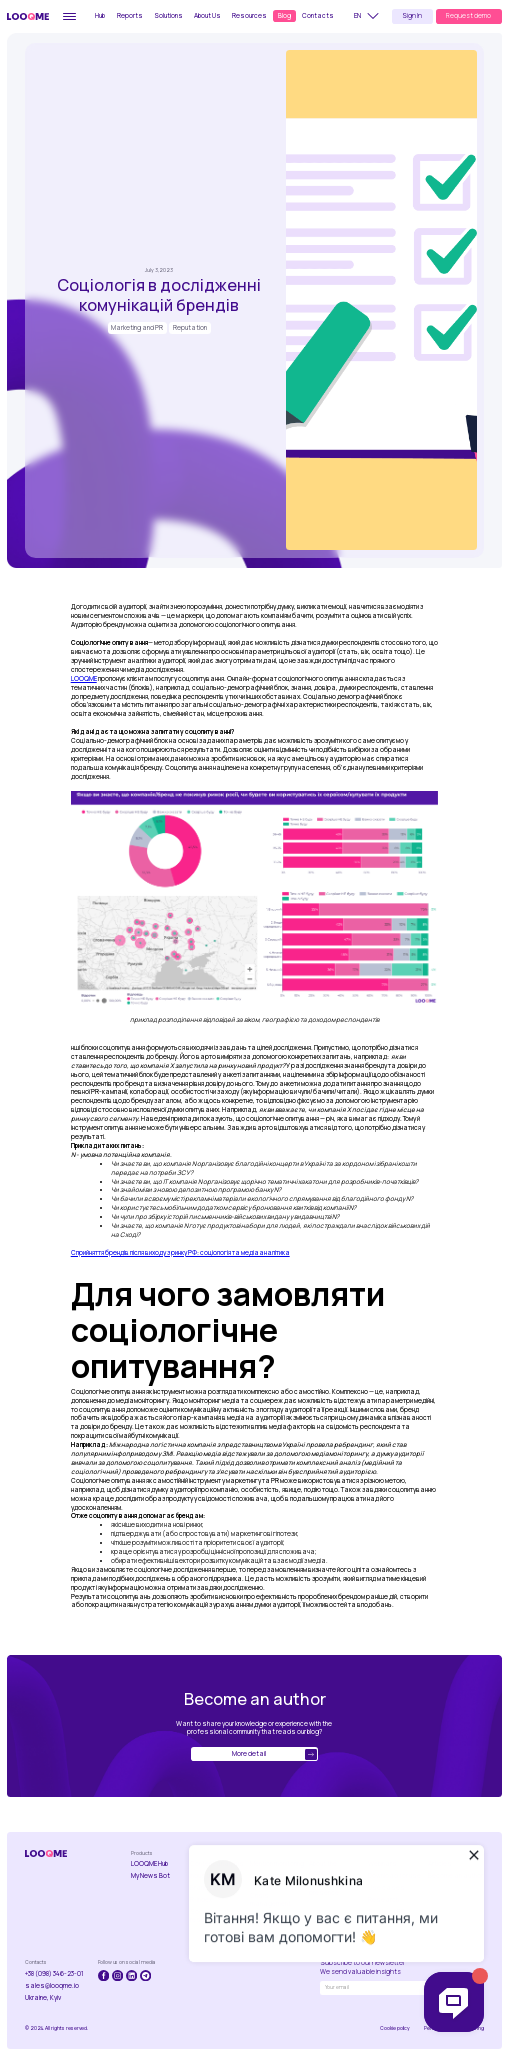 Image resolution: width=509 pixels, height=2057 pixels. Describe the element at coordinates (168, 15) in the screenshot. I see `Solutions` at that location.